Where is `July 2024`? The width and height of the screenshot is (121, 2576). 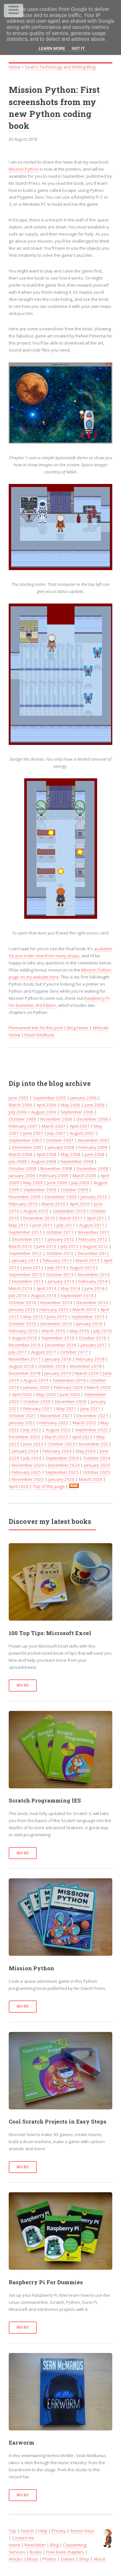 July 2024 is located at coordinates (32, 1458).